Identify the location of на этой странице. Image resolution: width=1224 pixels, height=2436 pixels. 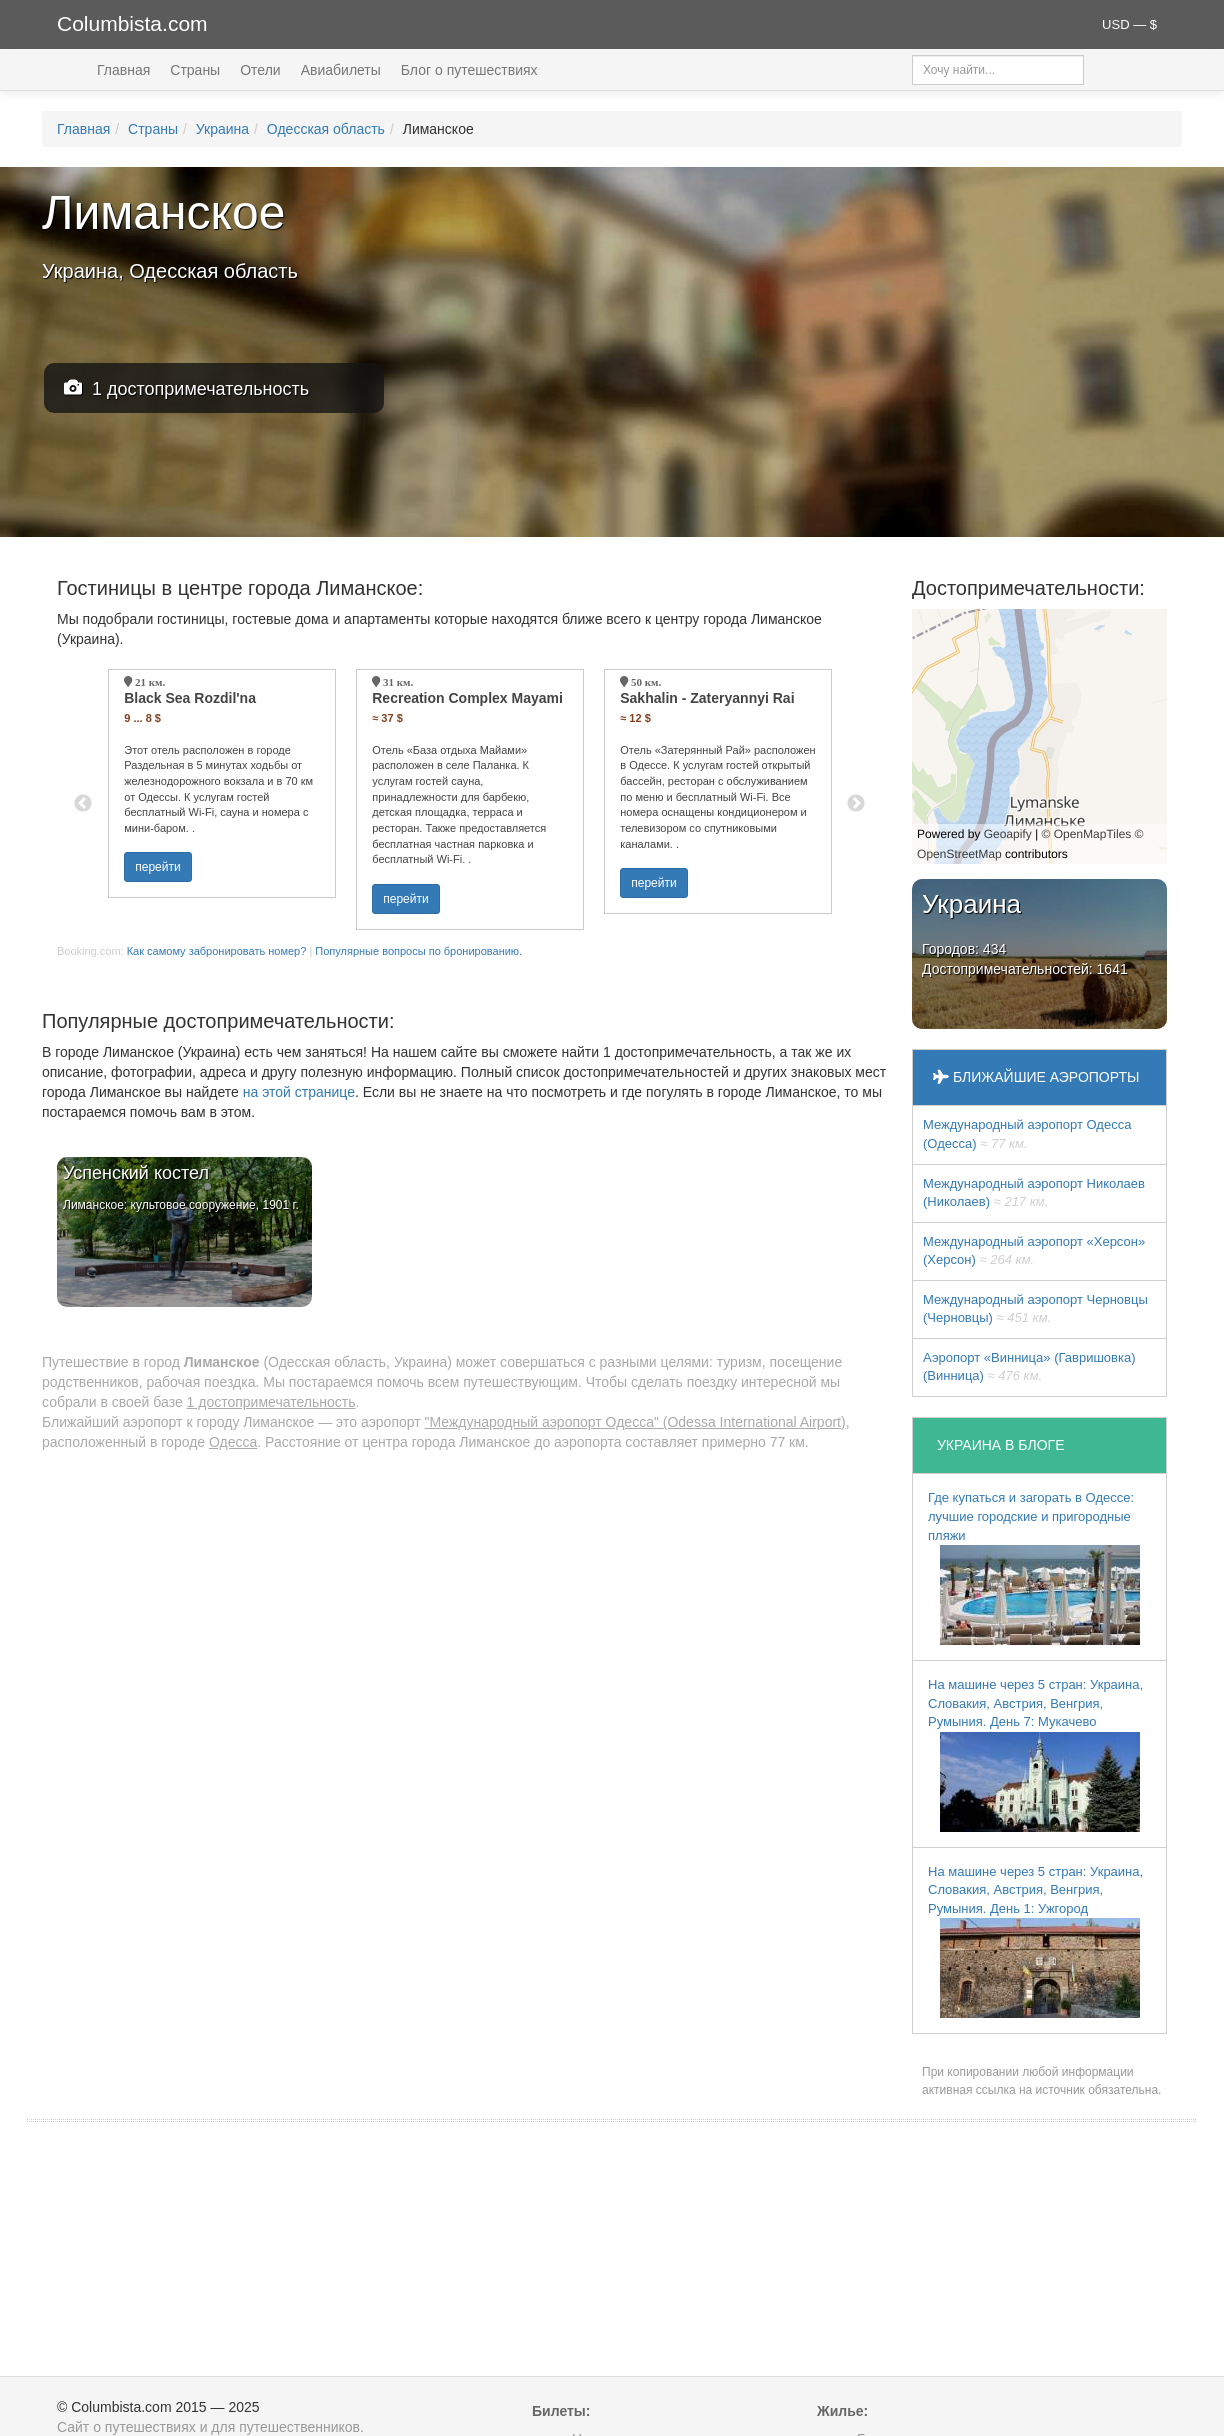
(299, 1092).